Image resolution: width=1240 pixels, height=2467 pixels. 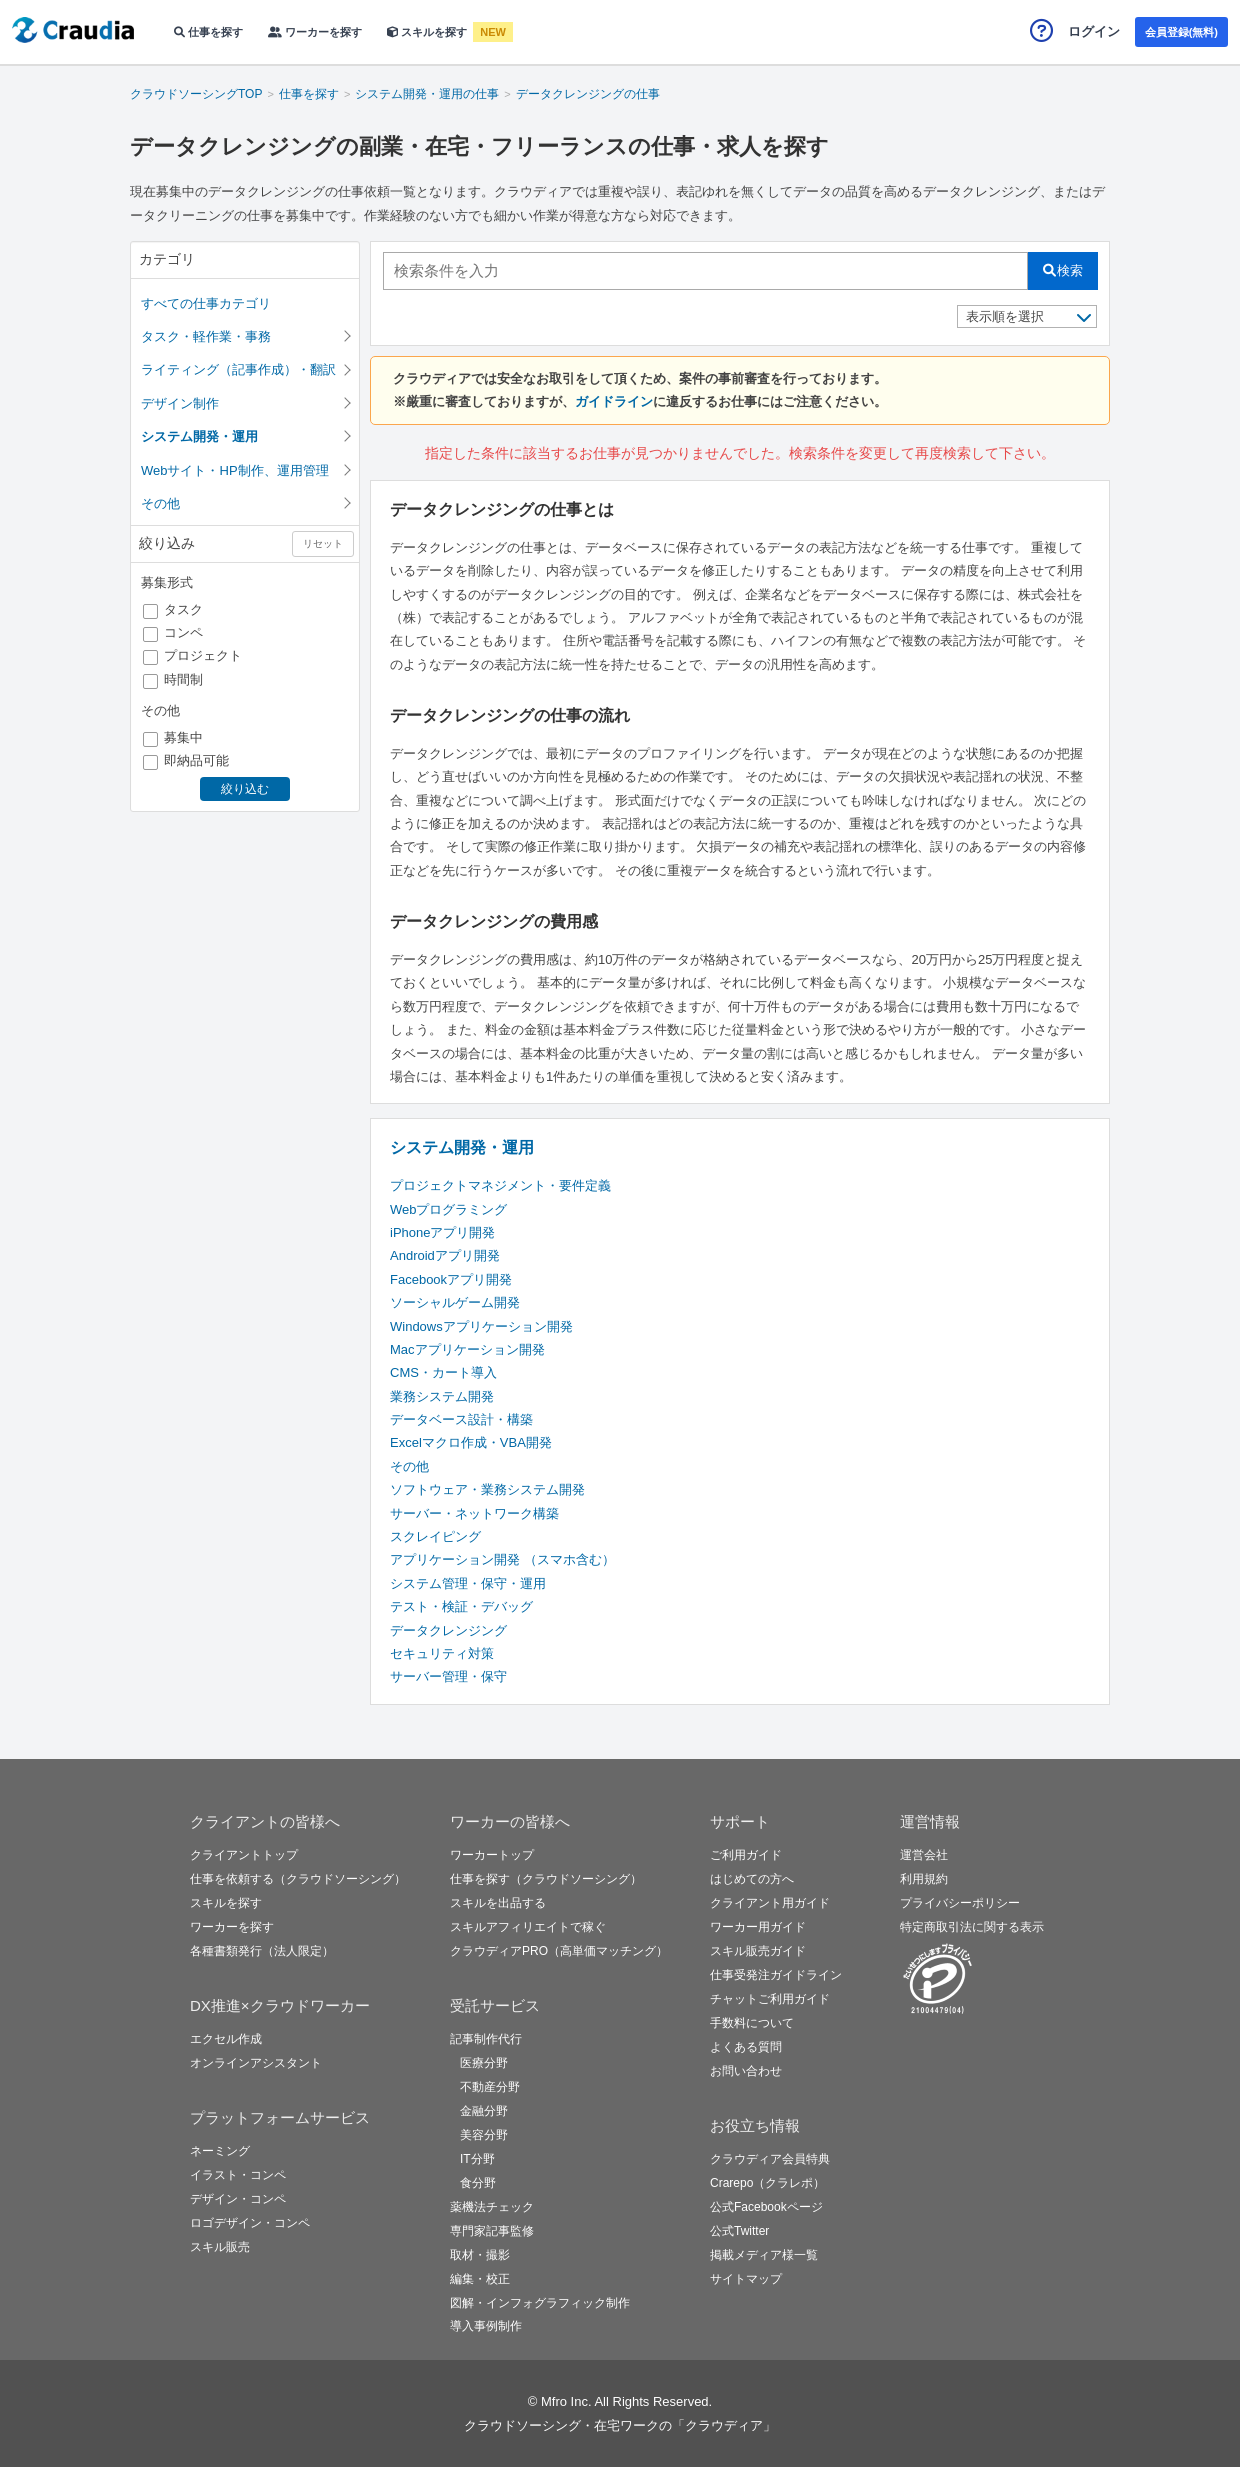 What do you see at coordinates (766, 2207) in the screenshot?
I see `公式Facebookページ` at bounding box center [766, 2207].